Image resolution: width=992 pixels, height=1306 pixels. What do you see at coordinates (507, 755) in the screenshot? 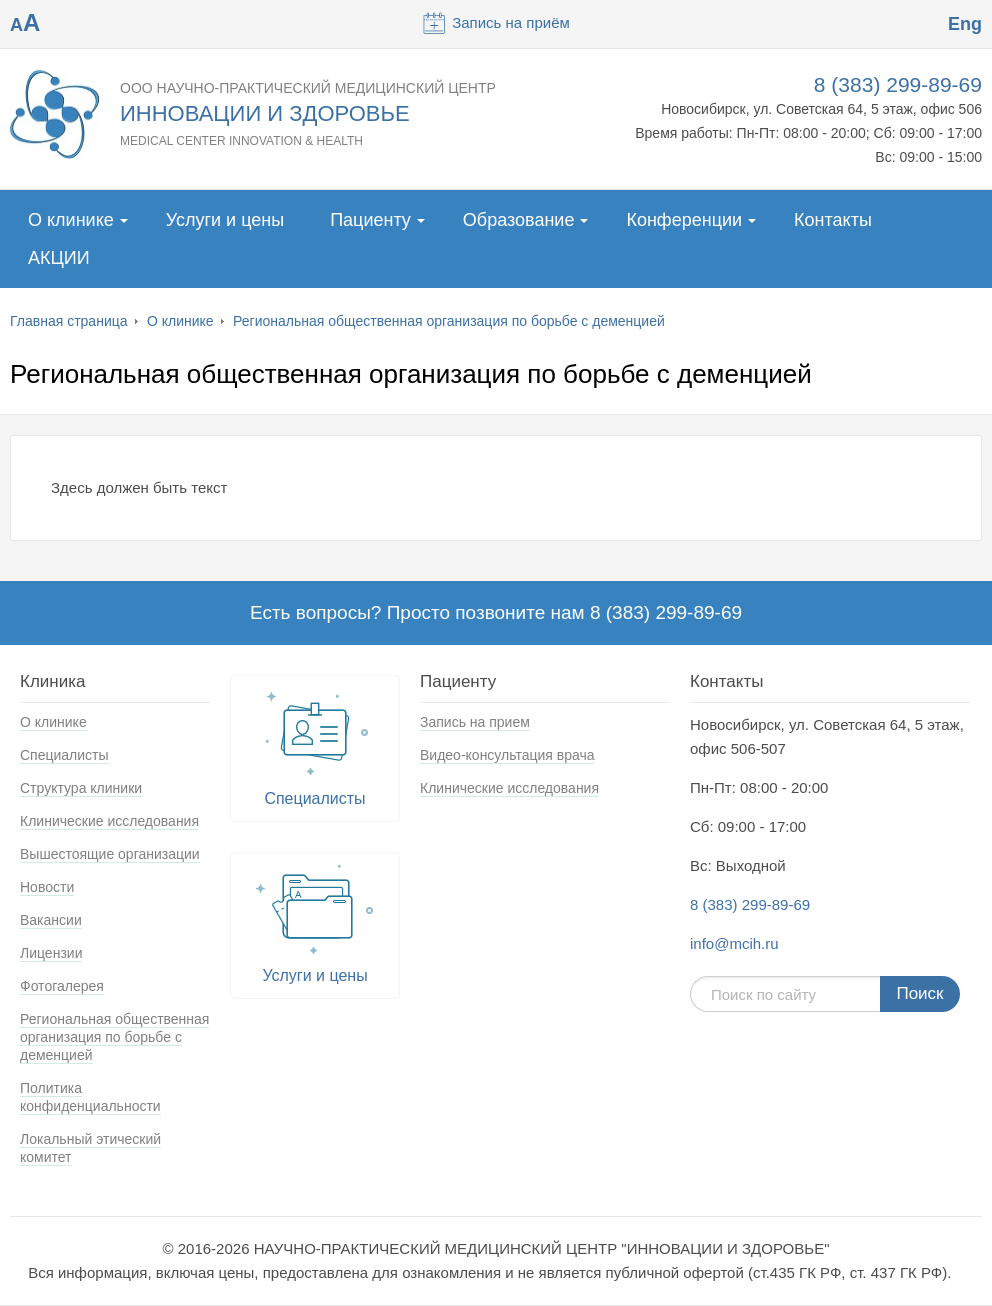
I see `Видео-консультация врача` at bounding box center [507, 755].